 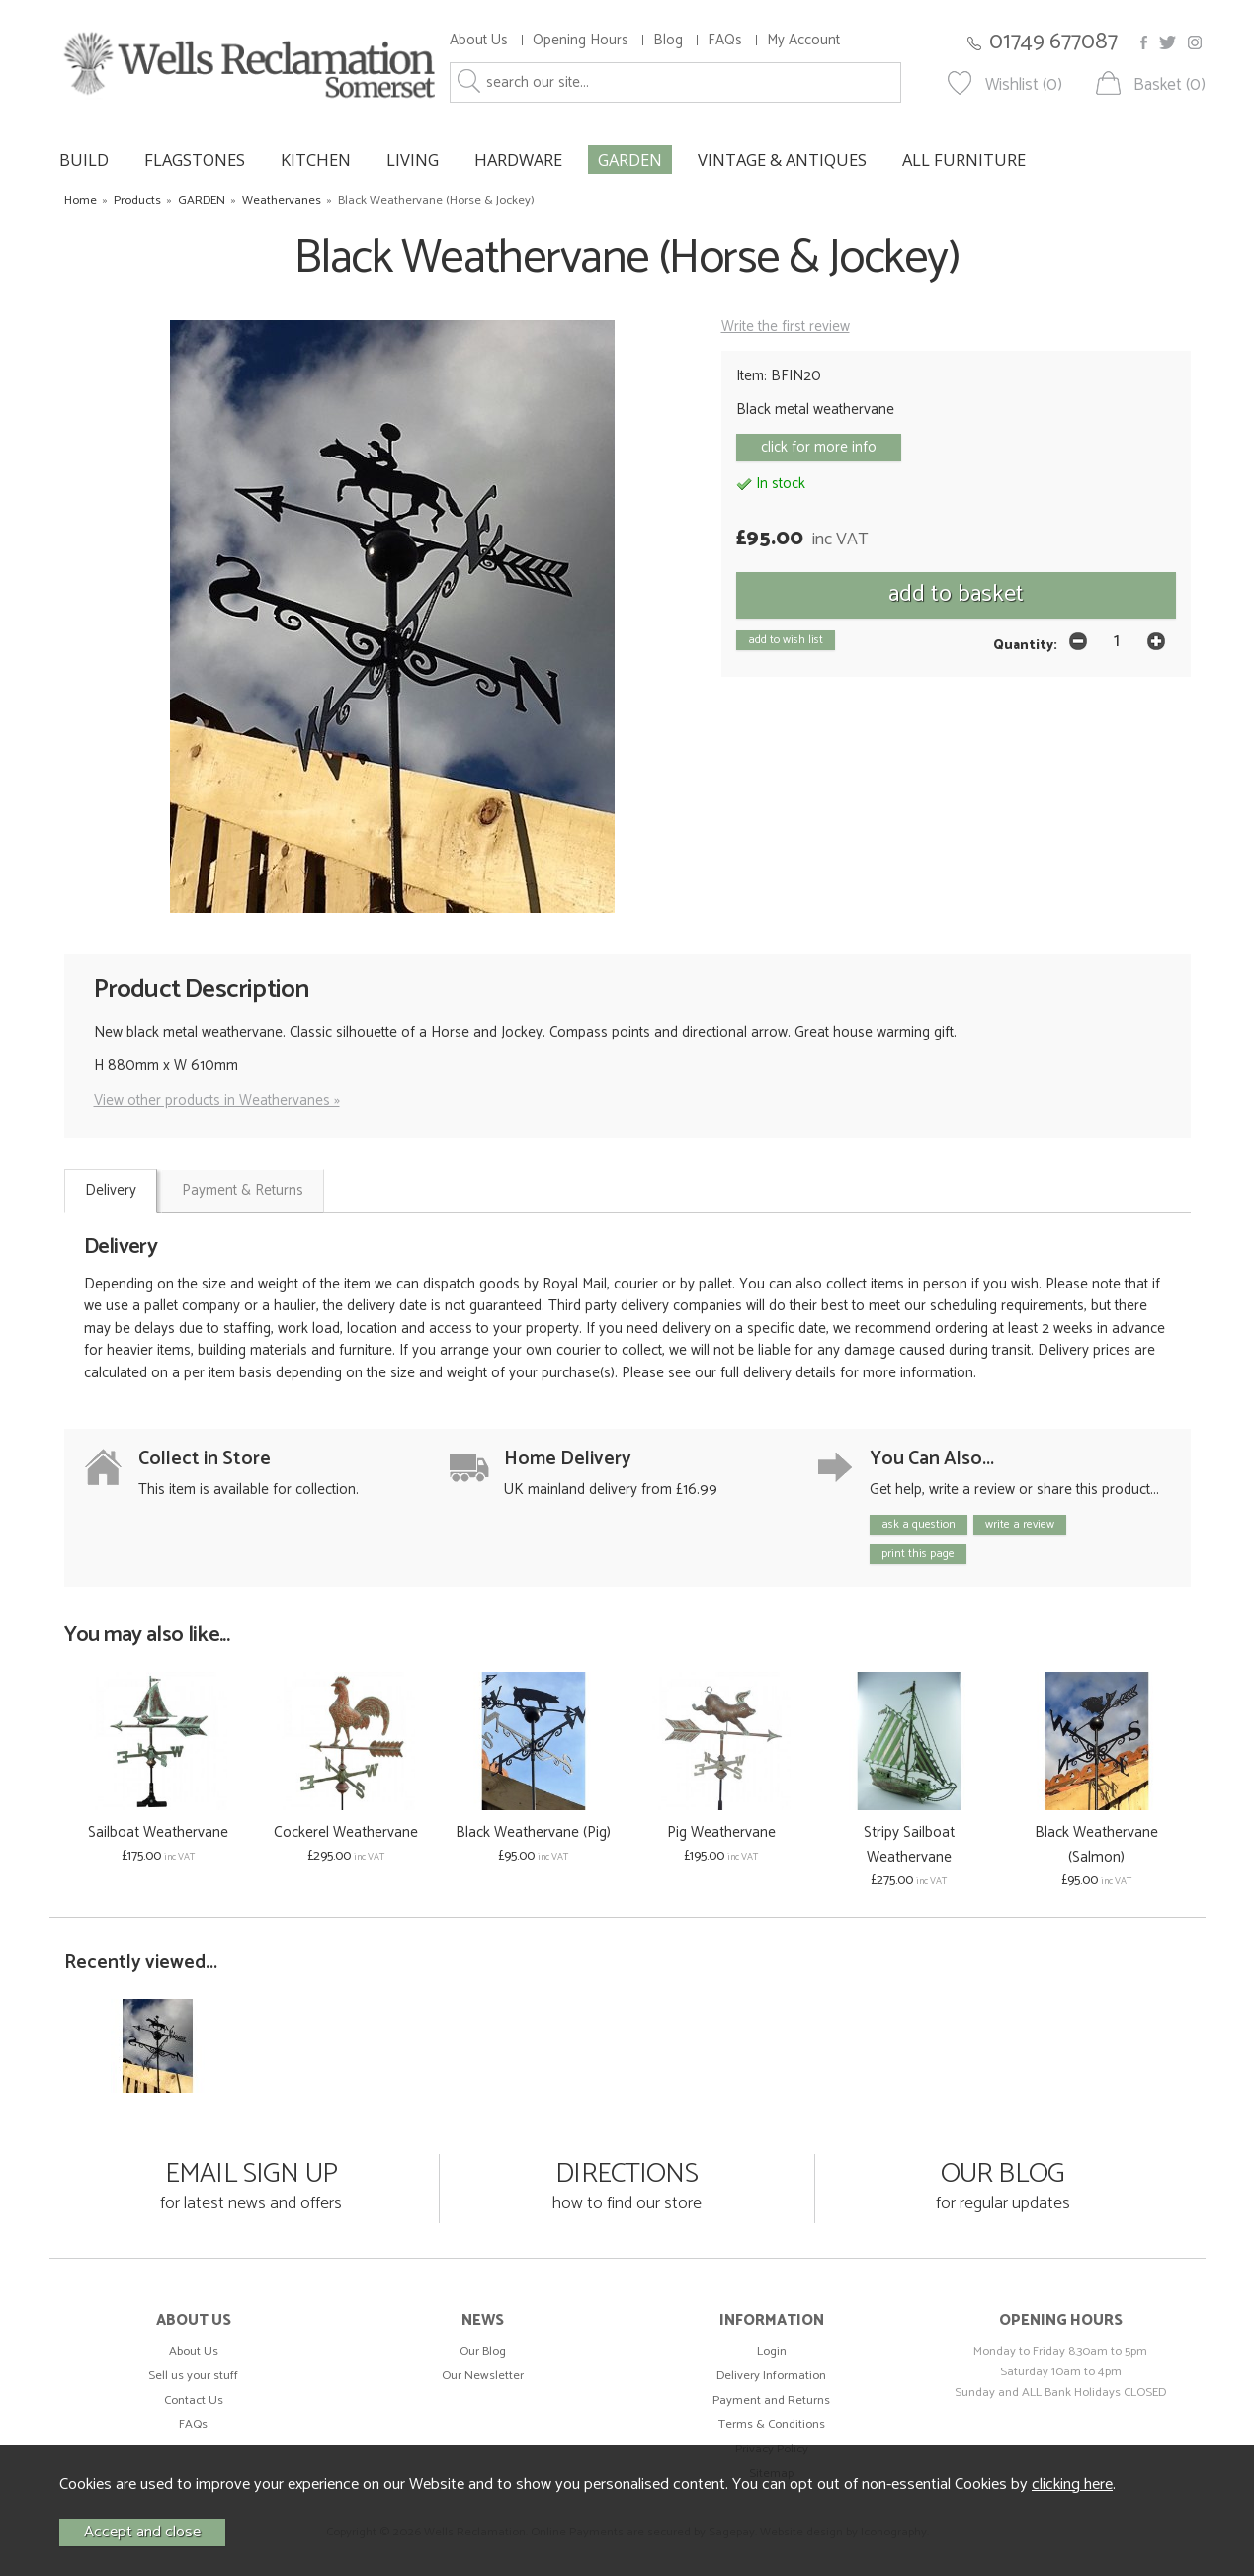 What do you see at coordinates (772, 2351) in the screenshot?
I see `Login` at bounding box center [772, 2351].